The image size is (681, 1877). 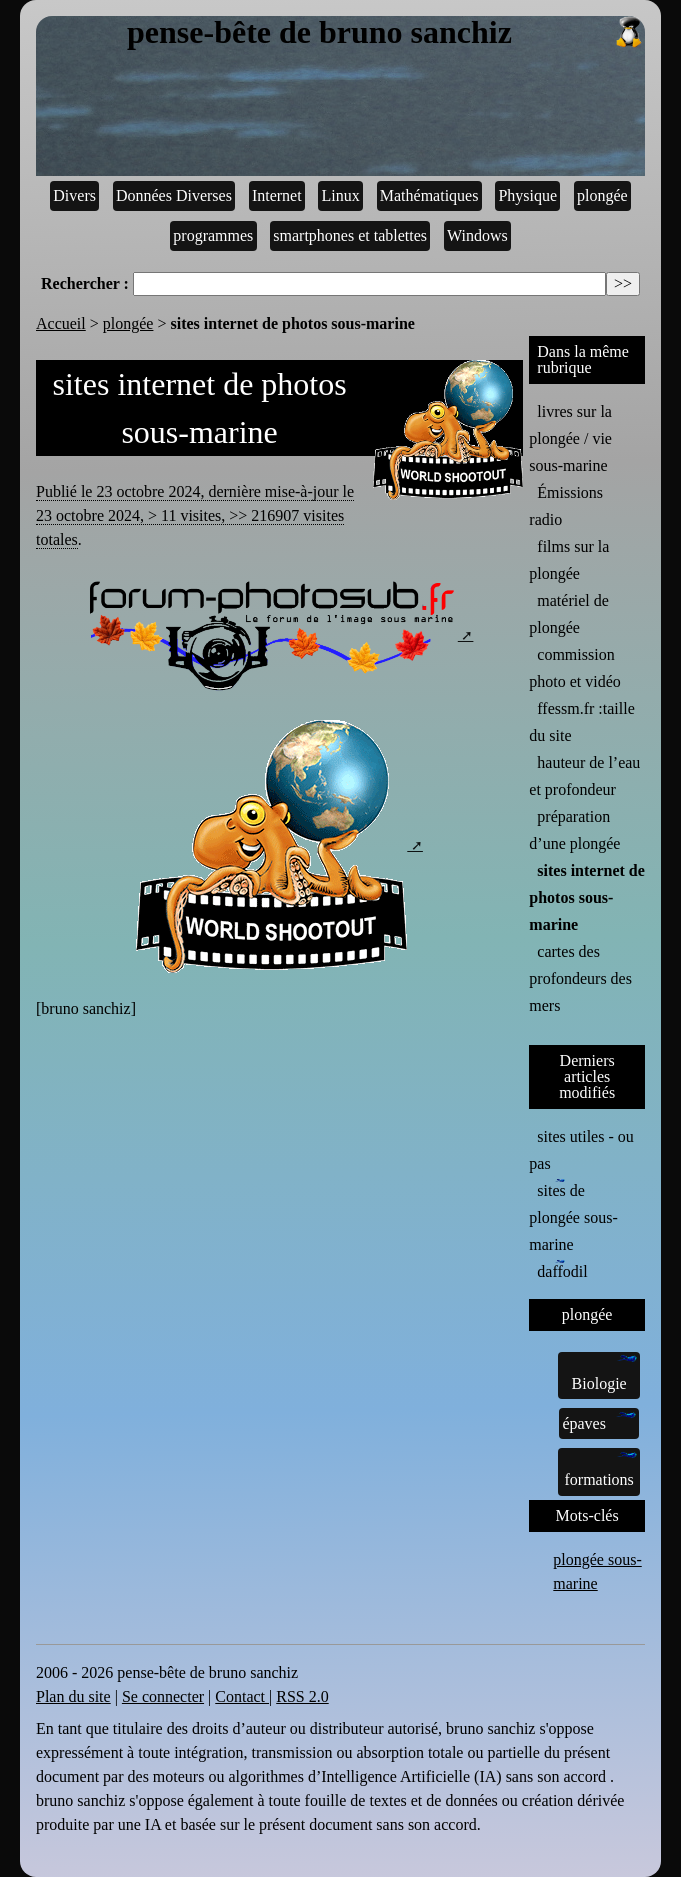 What do you see at coordinates (604, 1373) in the screenshot?
I see `Biologie` at bounding box center [604, 1373].